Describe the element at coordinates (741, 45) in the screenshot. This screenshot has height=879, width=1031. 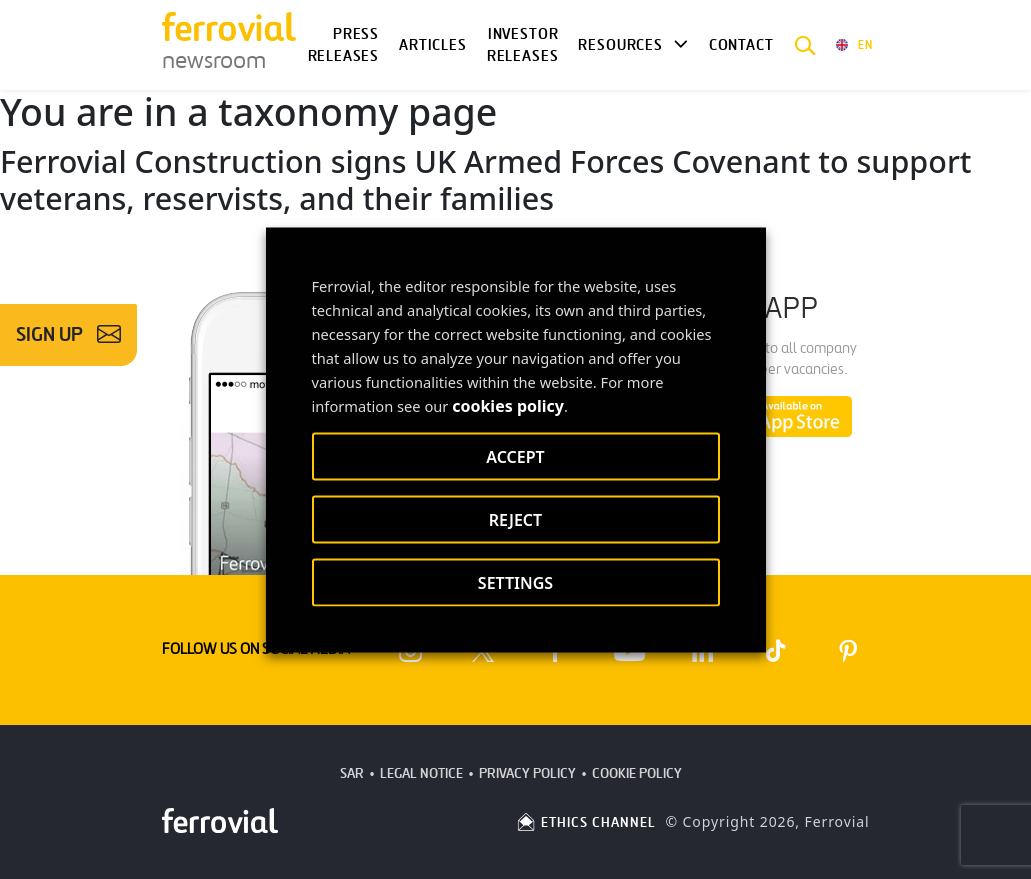
I see `Contact` at that location.